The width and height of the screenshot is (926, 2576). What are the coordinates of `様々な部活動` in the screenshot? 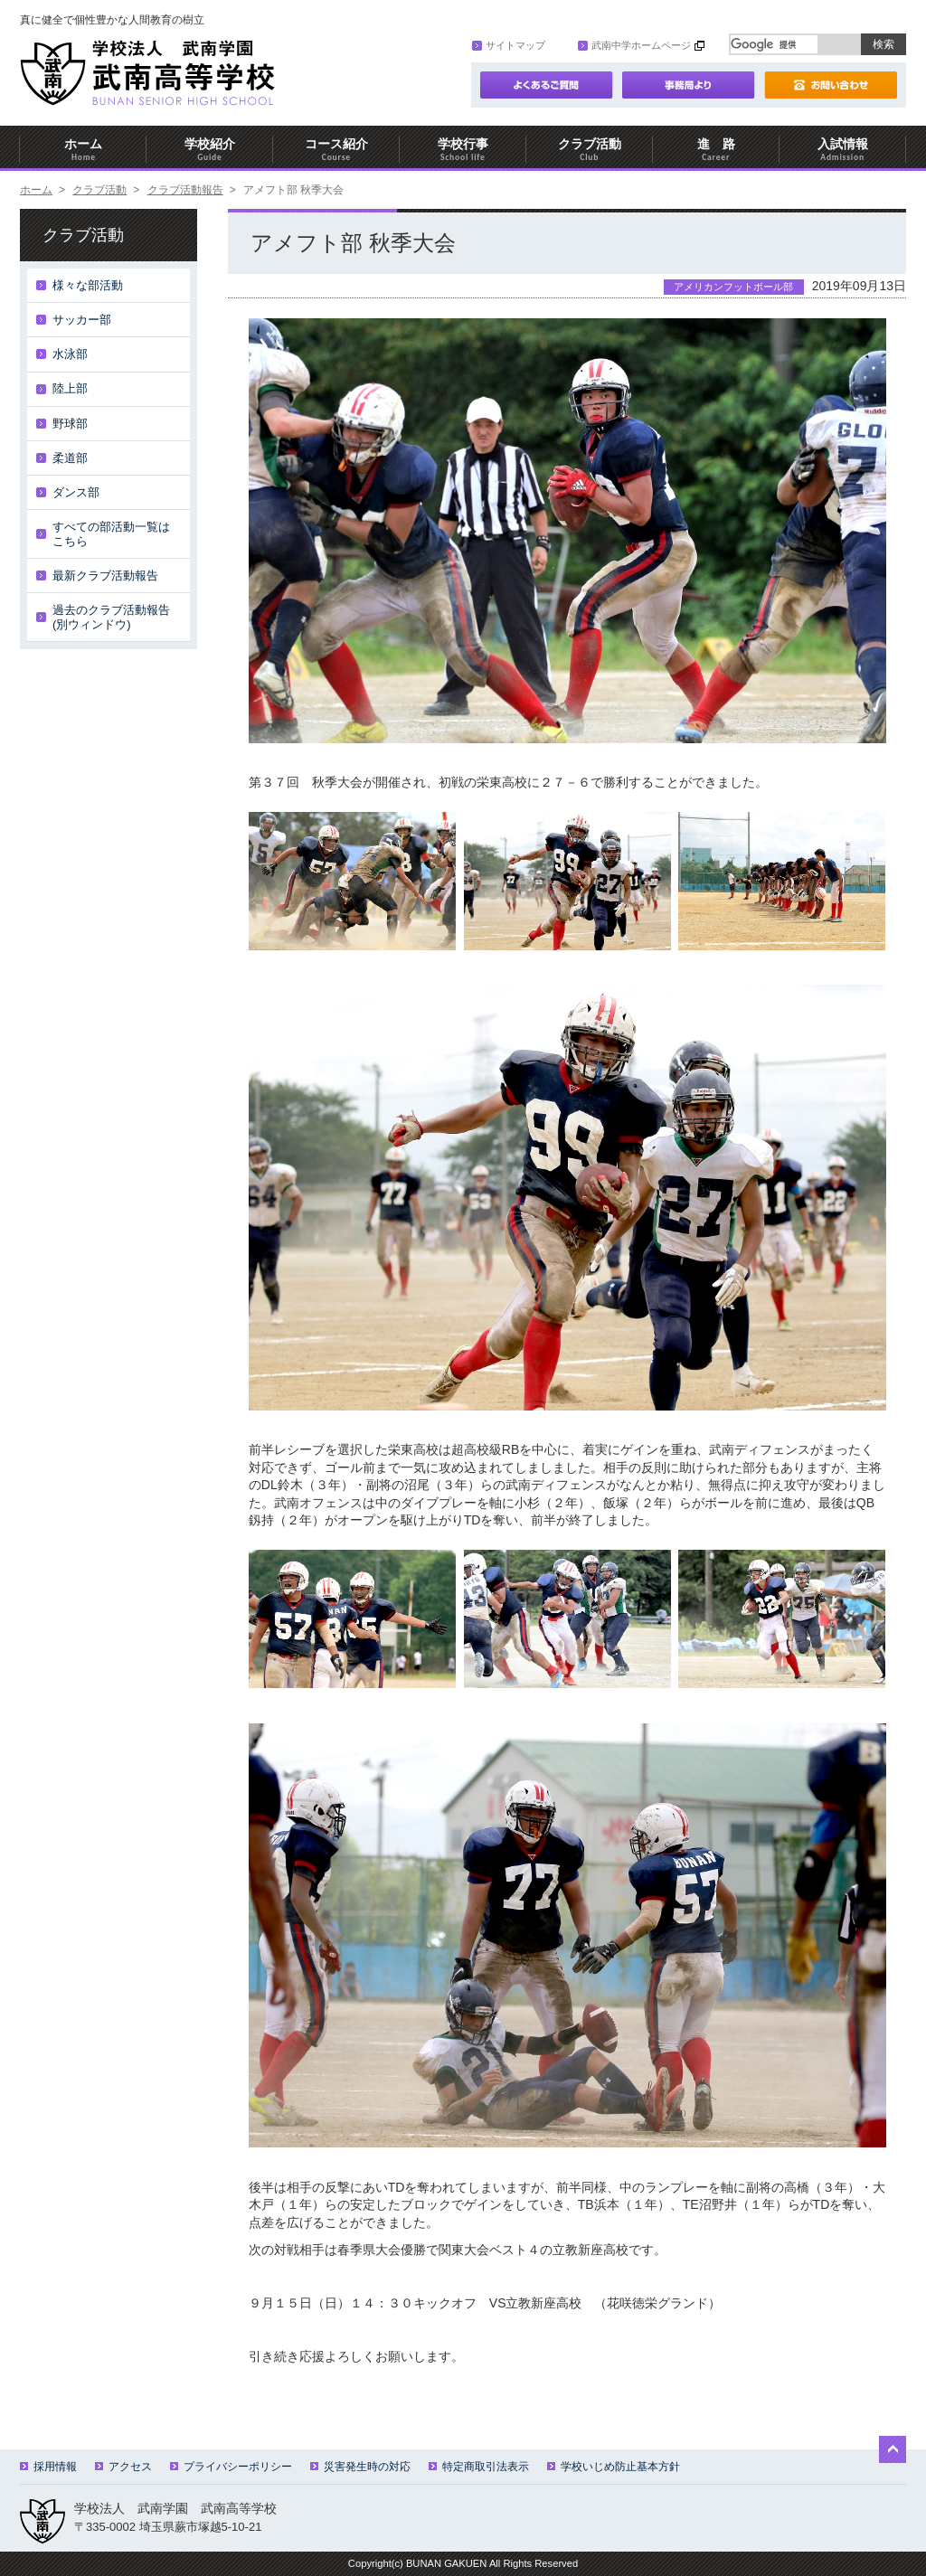 It's located at (87, 285).